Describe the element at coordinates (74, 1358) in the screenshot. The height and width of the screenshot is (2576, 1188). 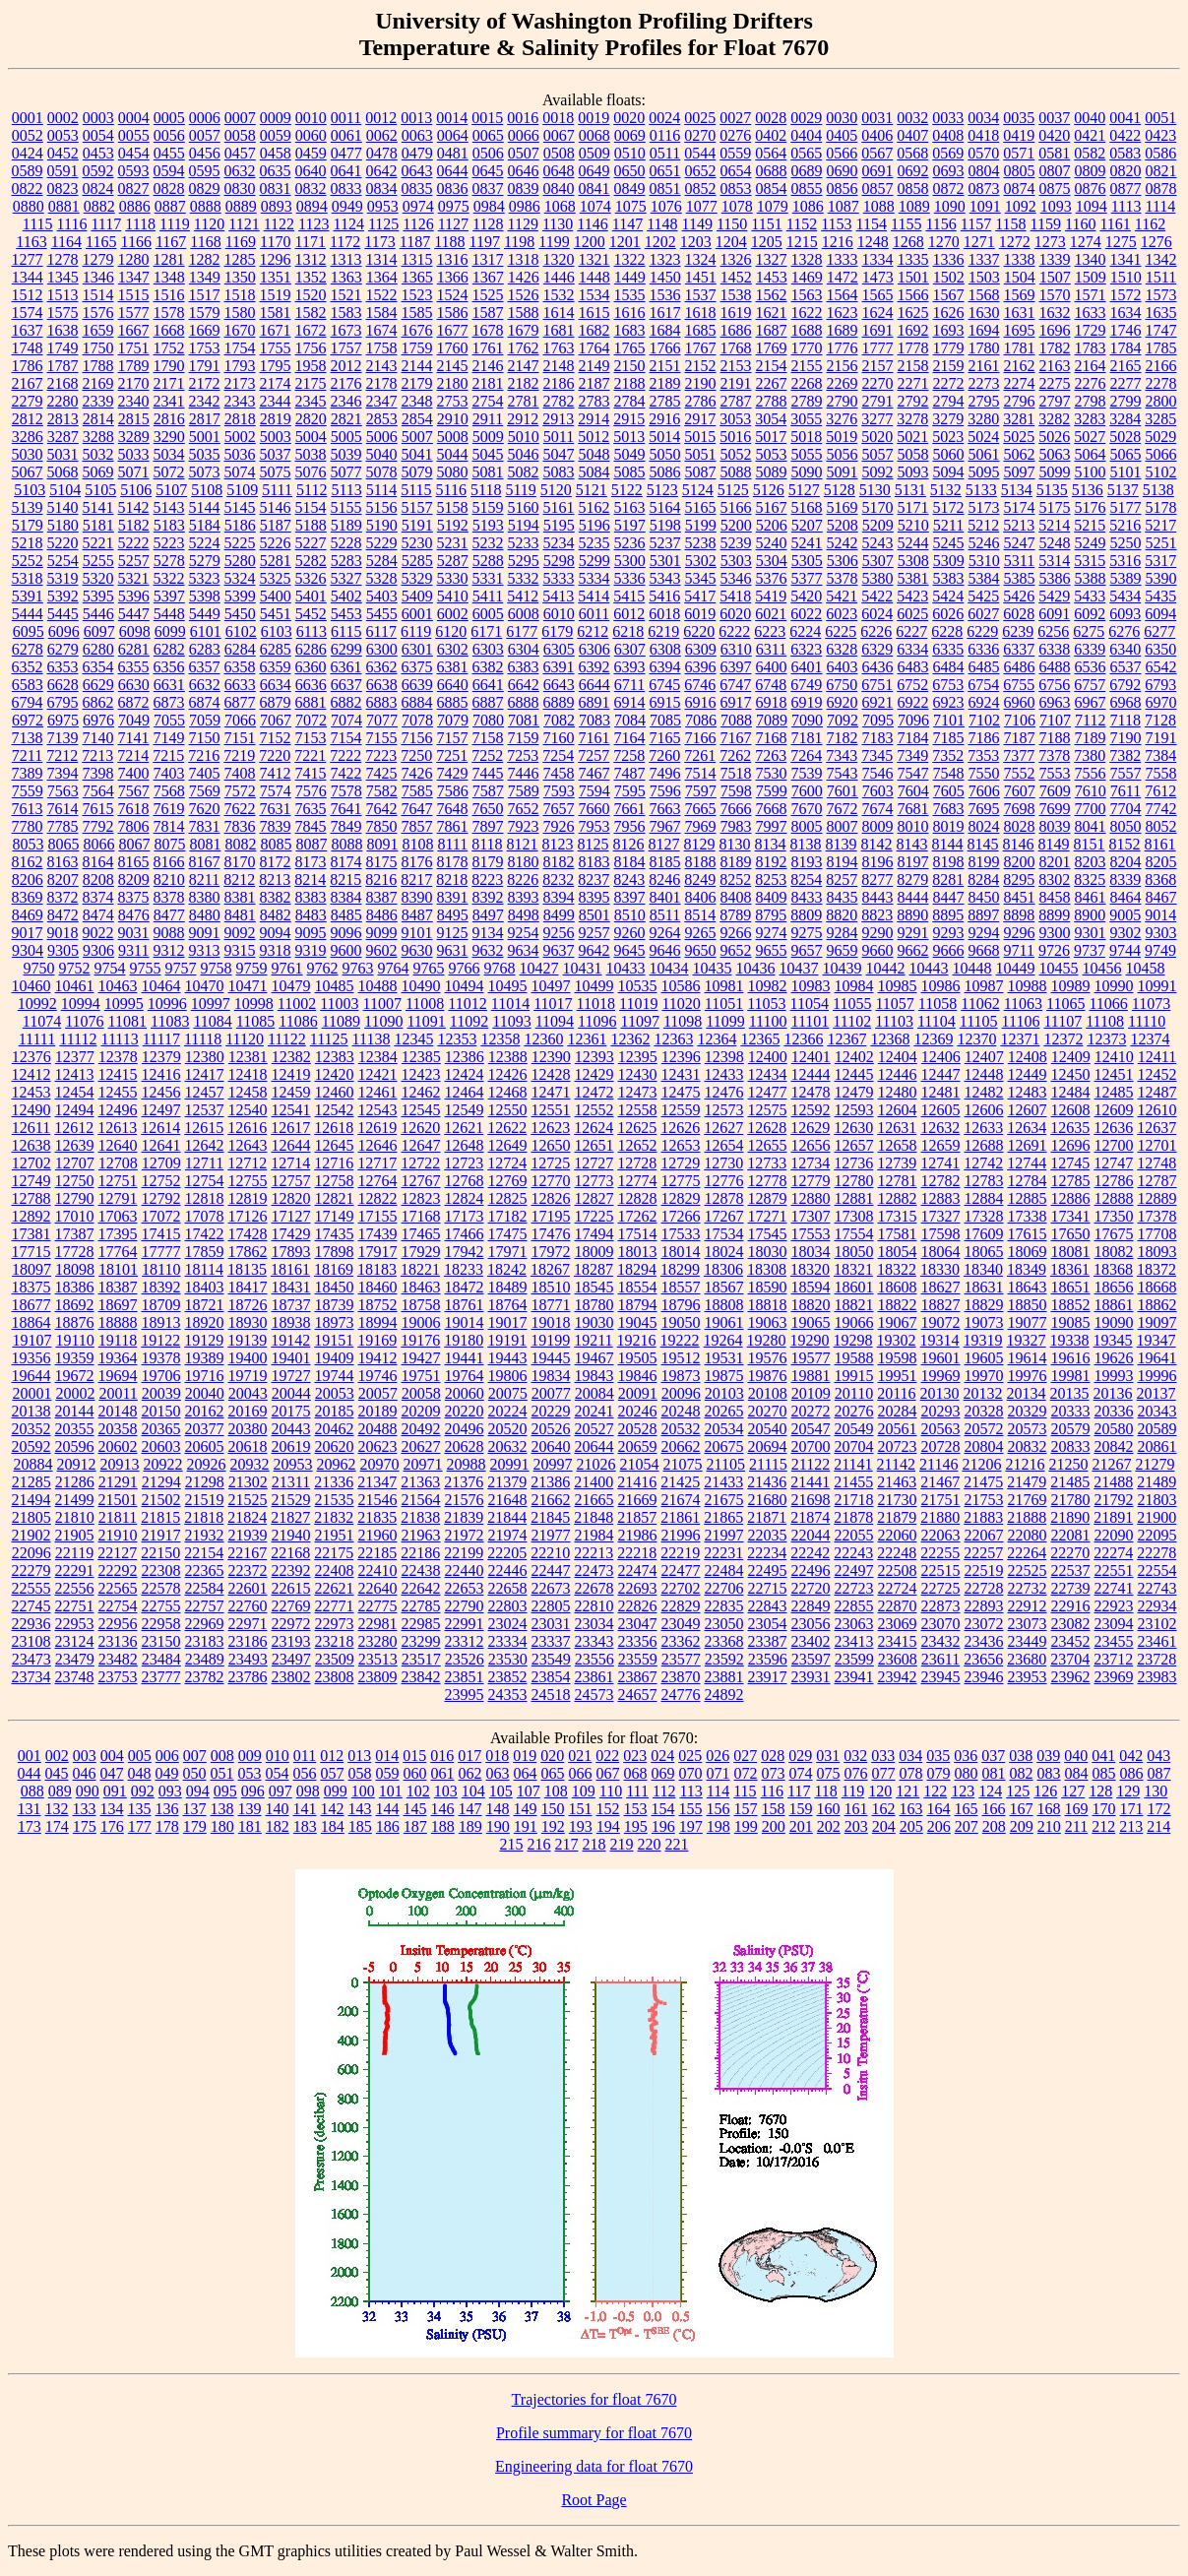
I see `19359` at that location.